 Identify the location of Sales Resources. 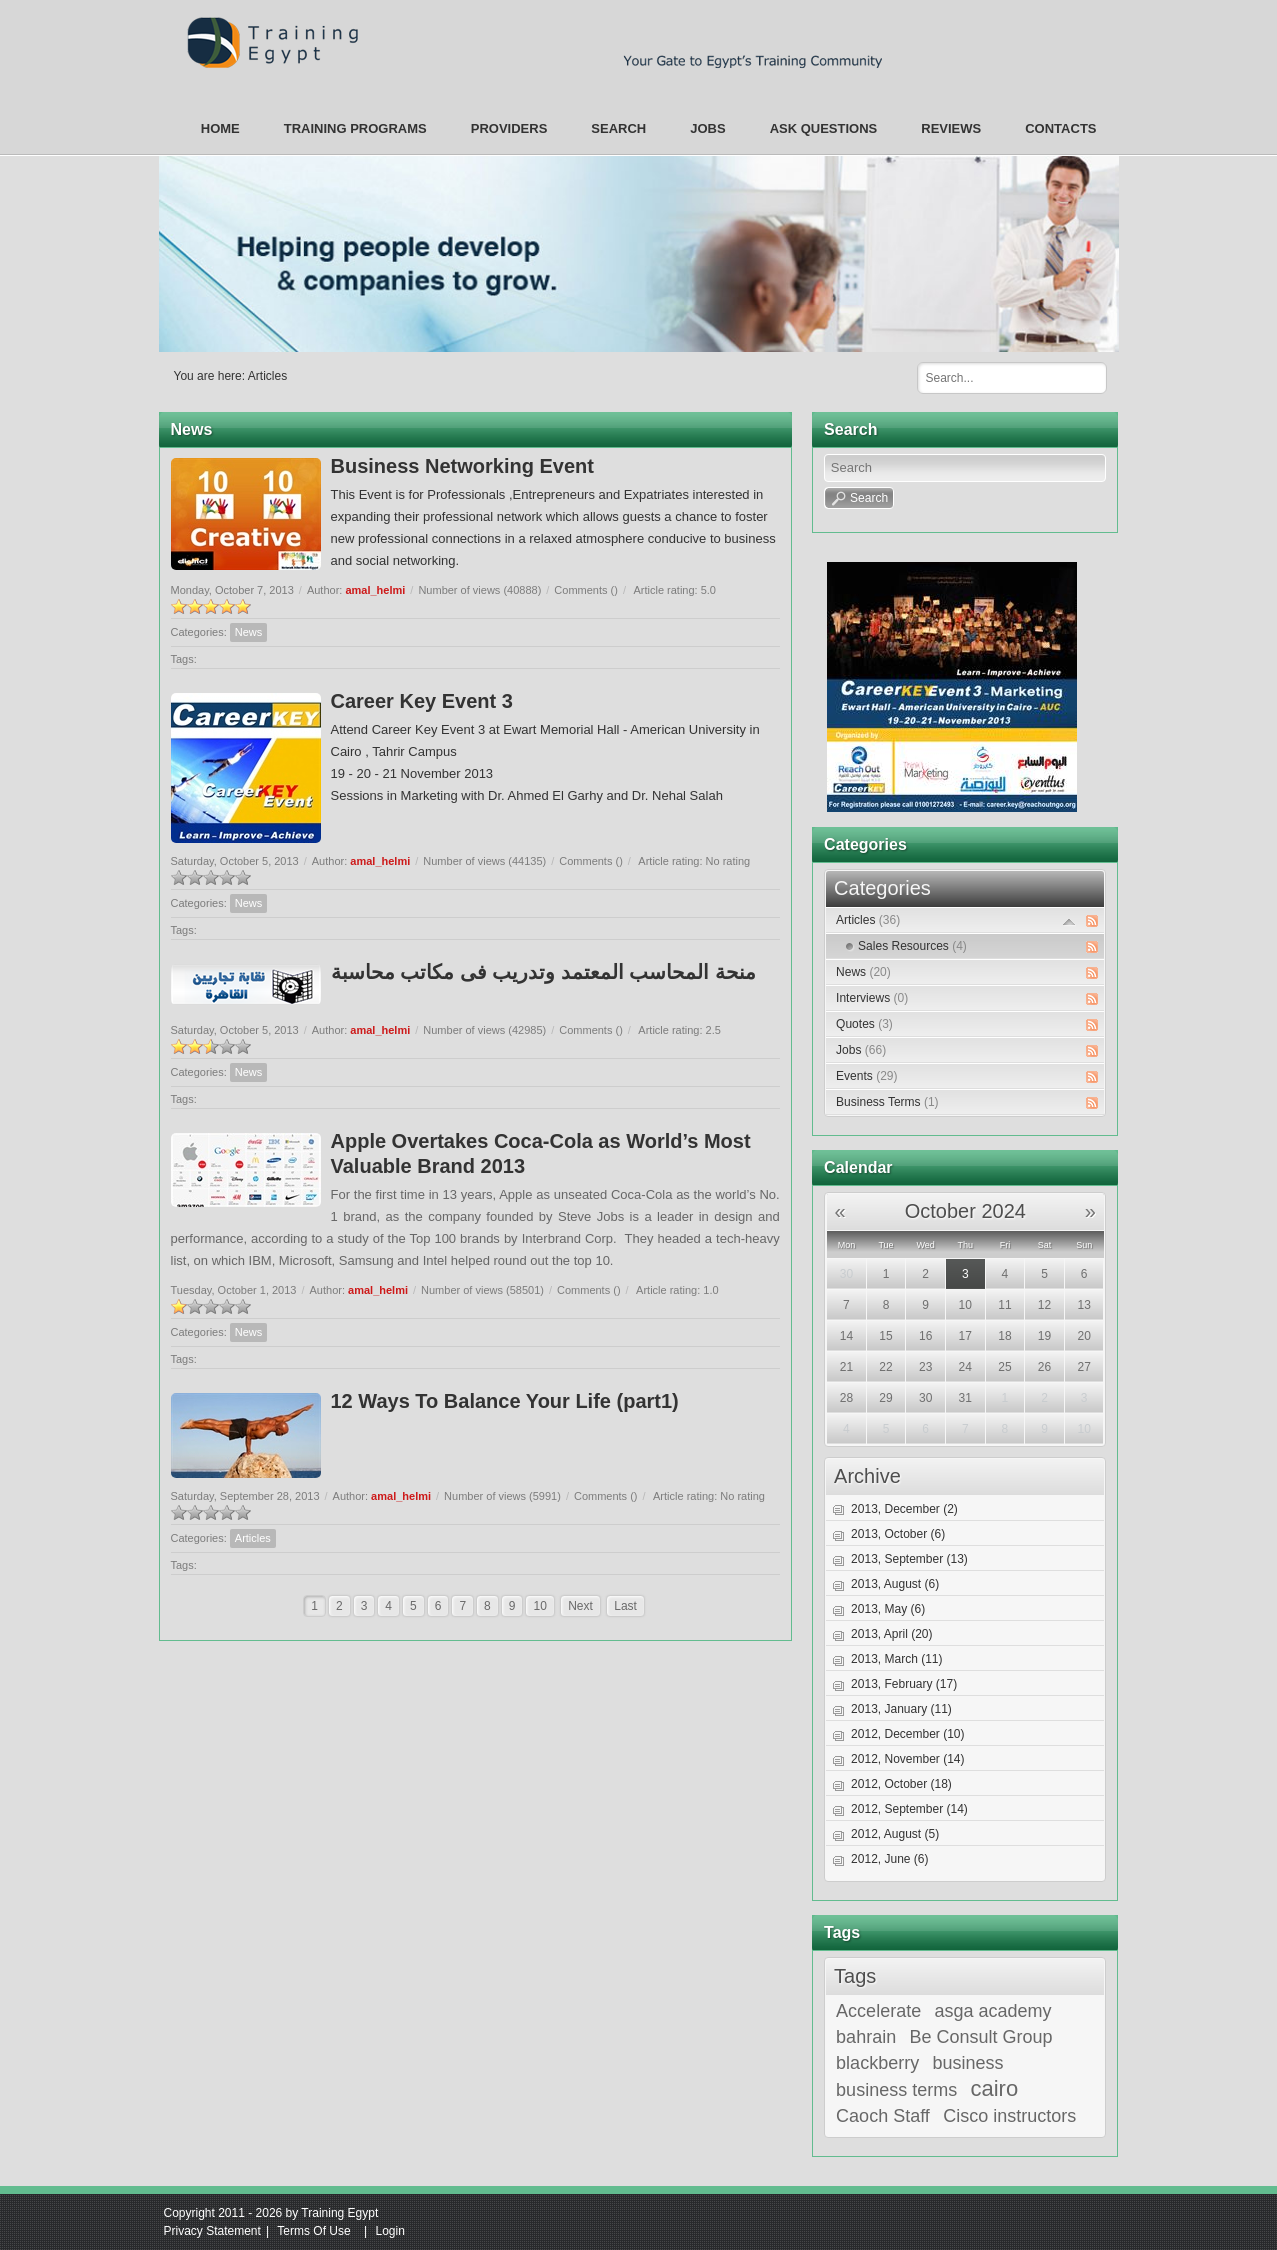
(912, 946).